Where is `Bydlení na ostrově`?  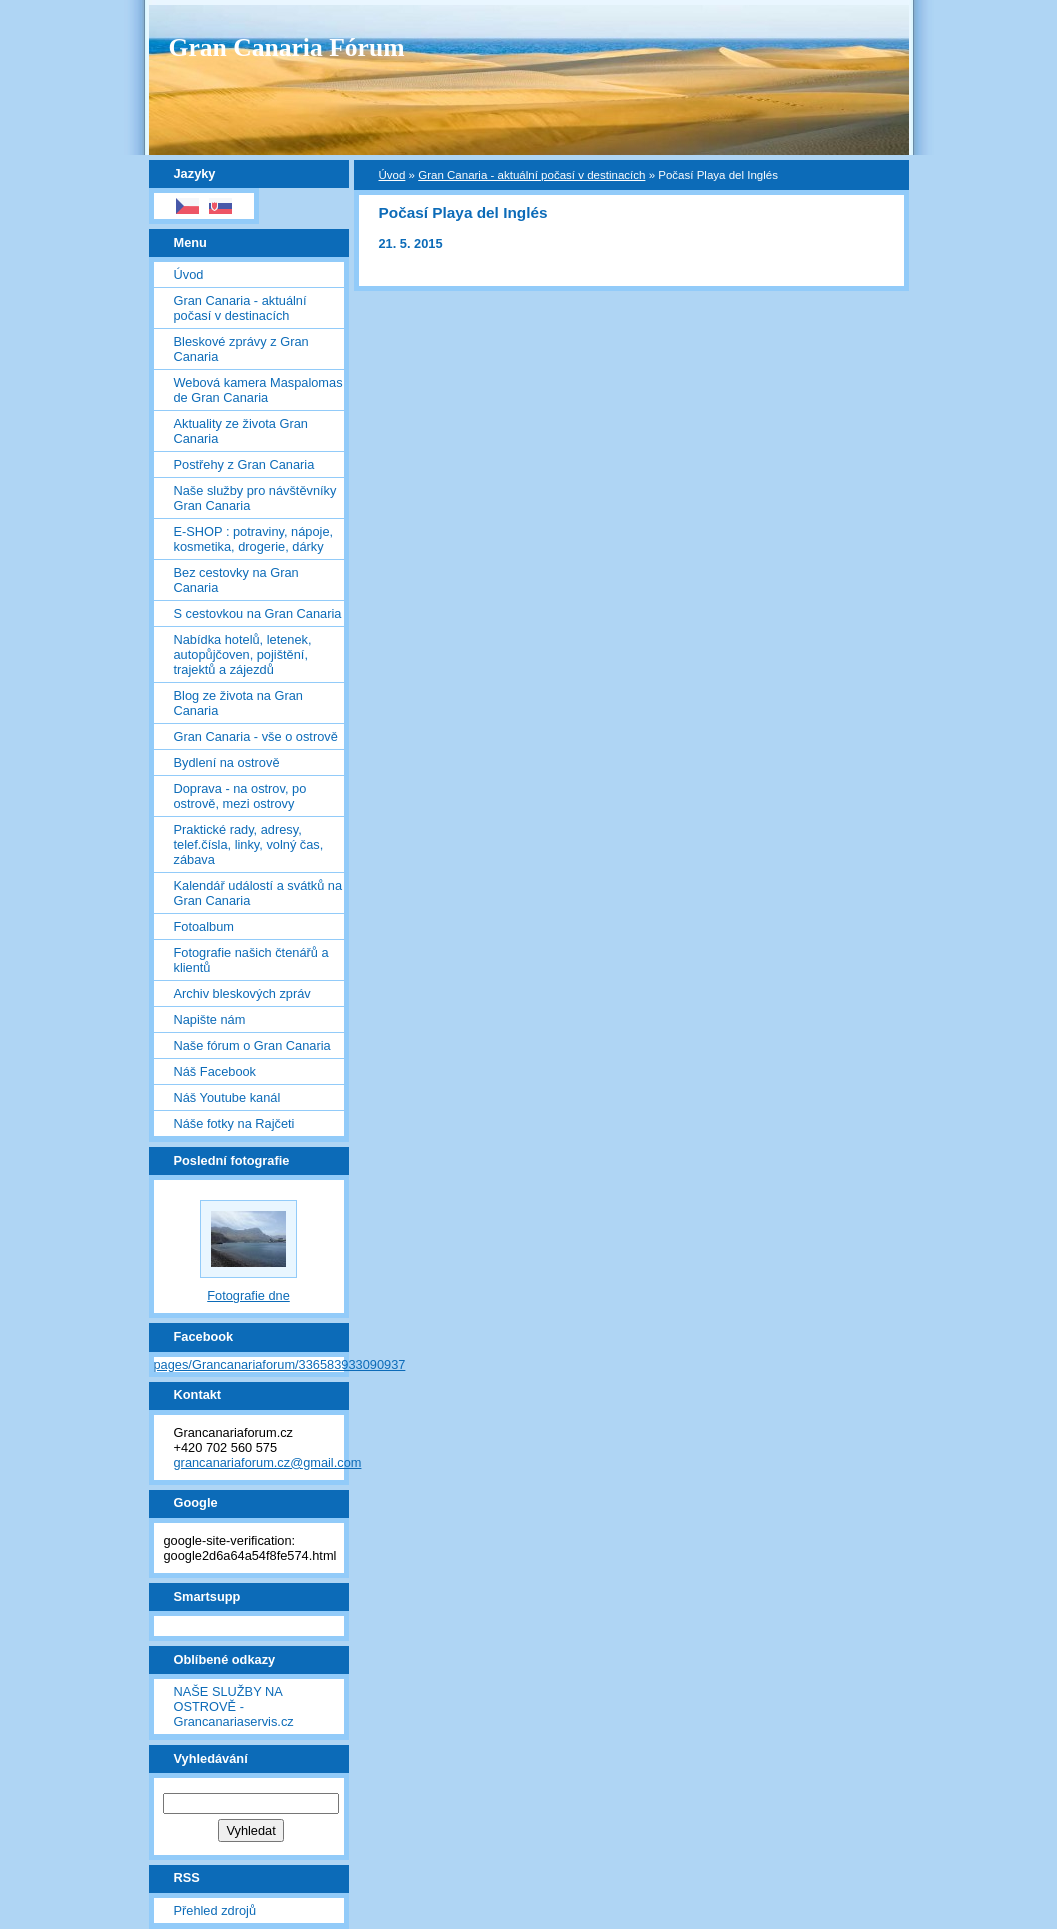 Bydlení na ostrově is located at coordinates (227, 762).